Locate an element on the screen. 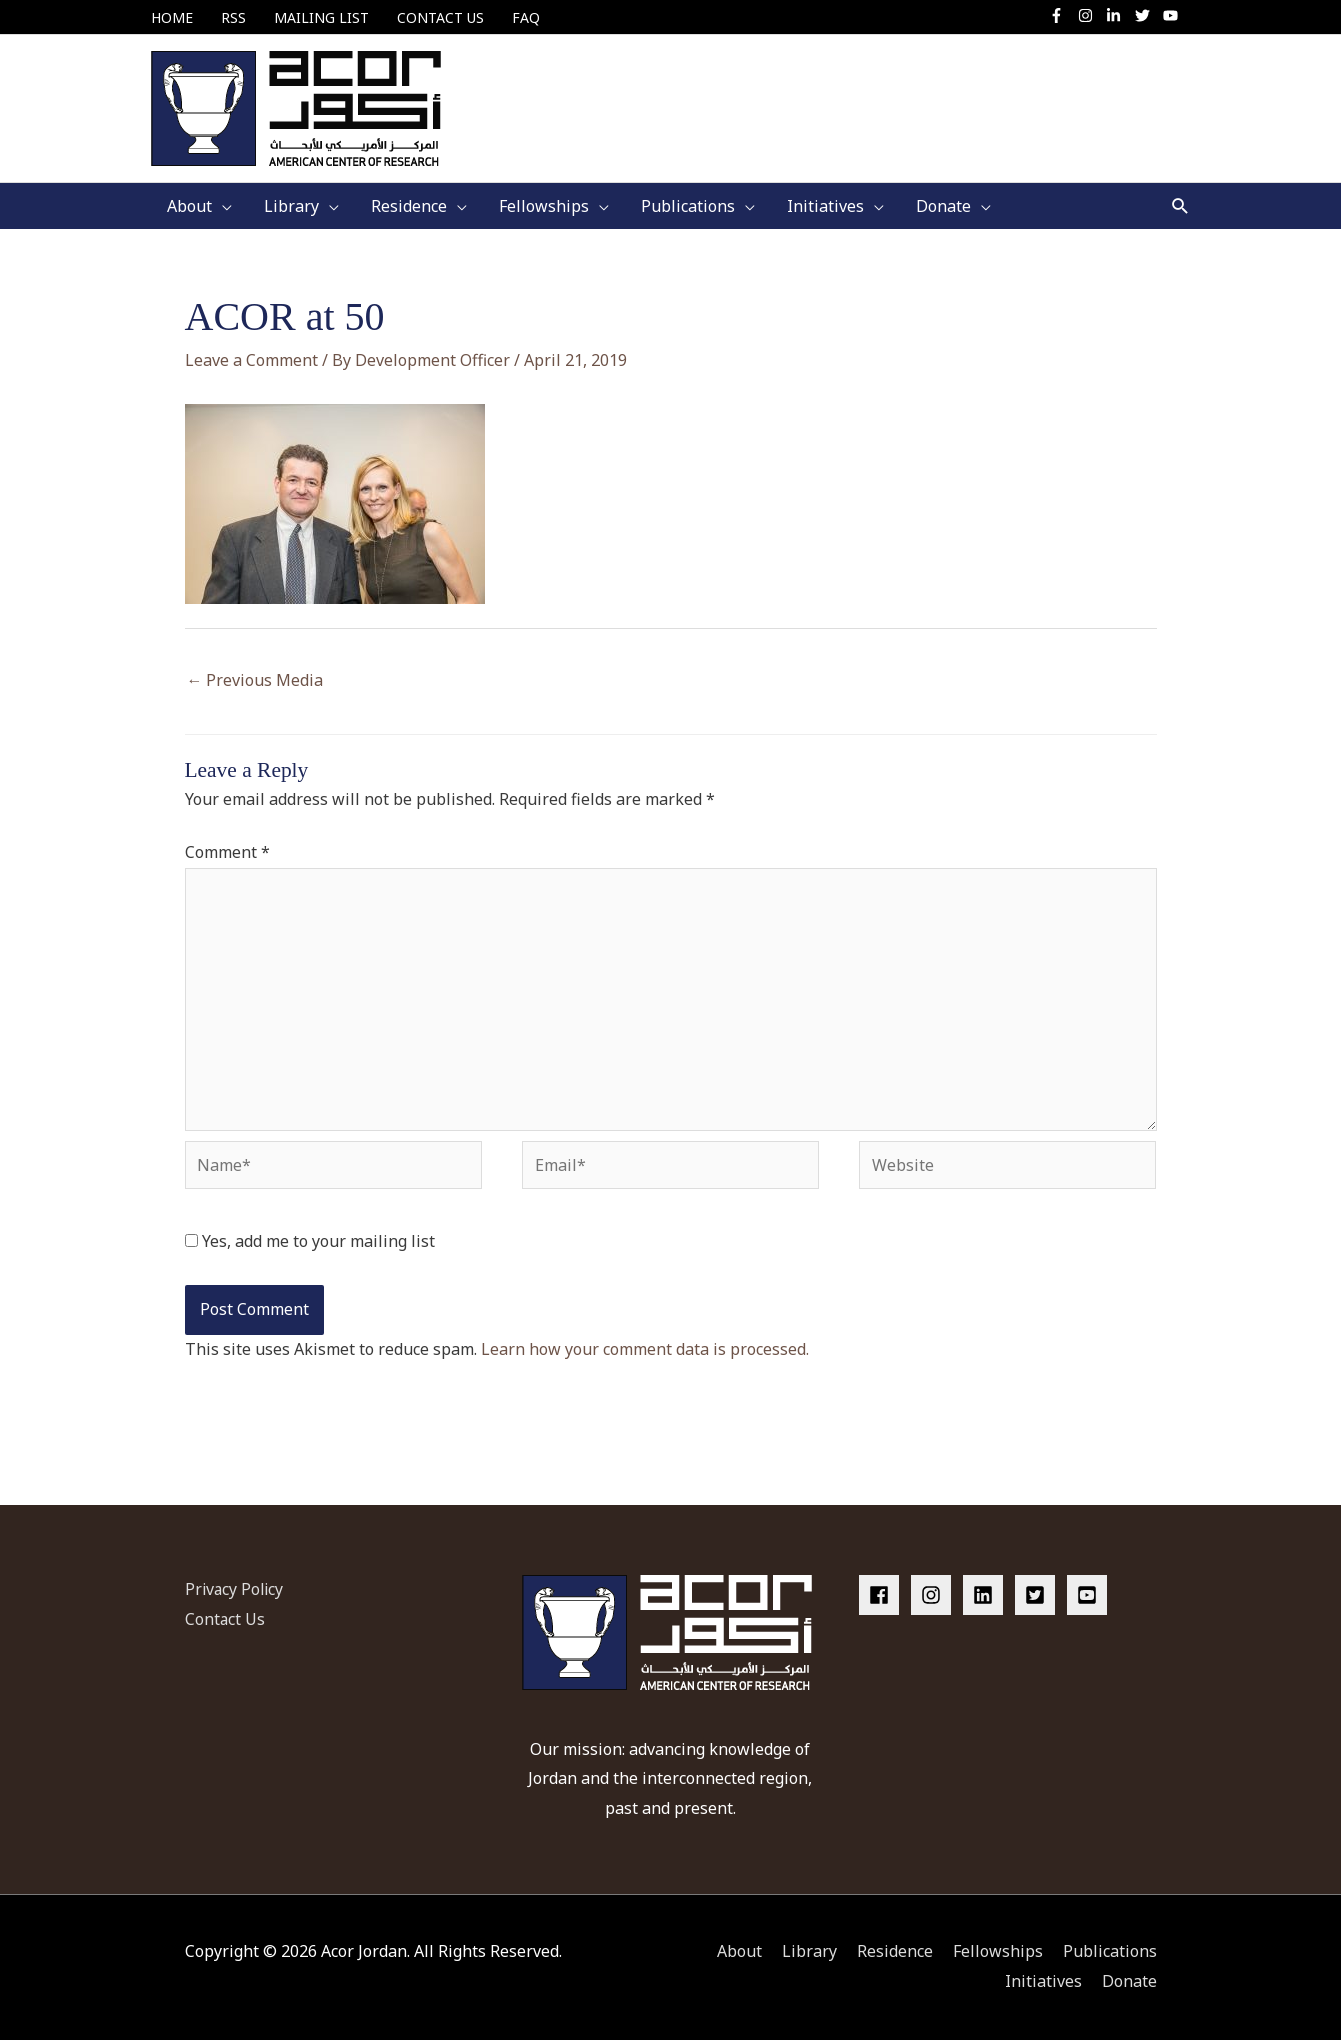 The height and width of the screenshot is (2040, 1341). Publications is located at coordinates (1110, 1952).